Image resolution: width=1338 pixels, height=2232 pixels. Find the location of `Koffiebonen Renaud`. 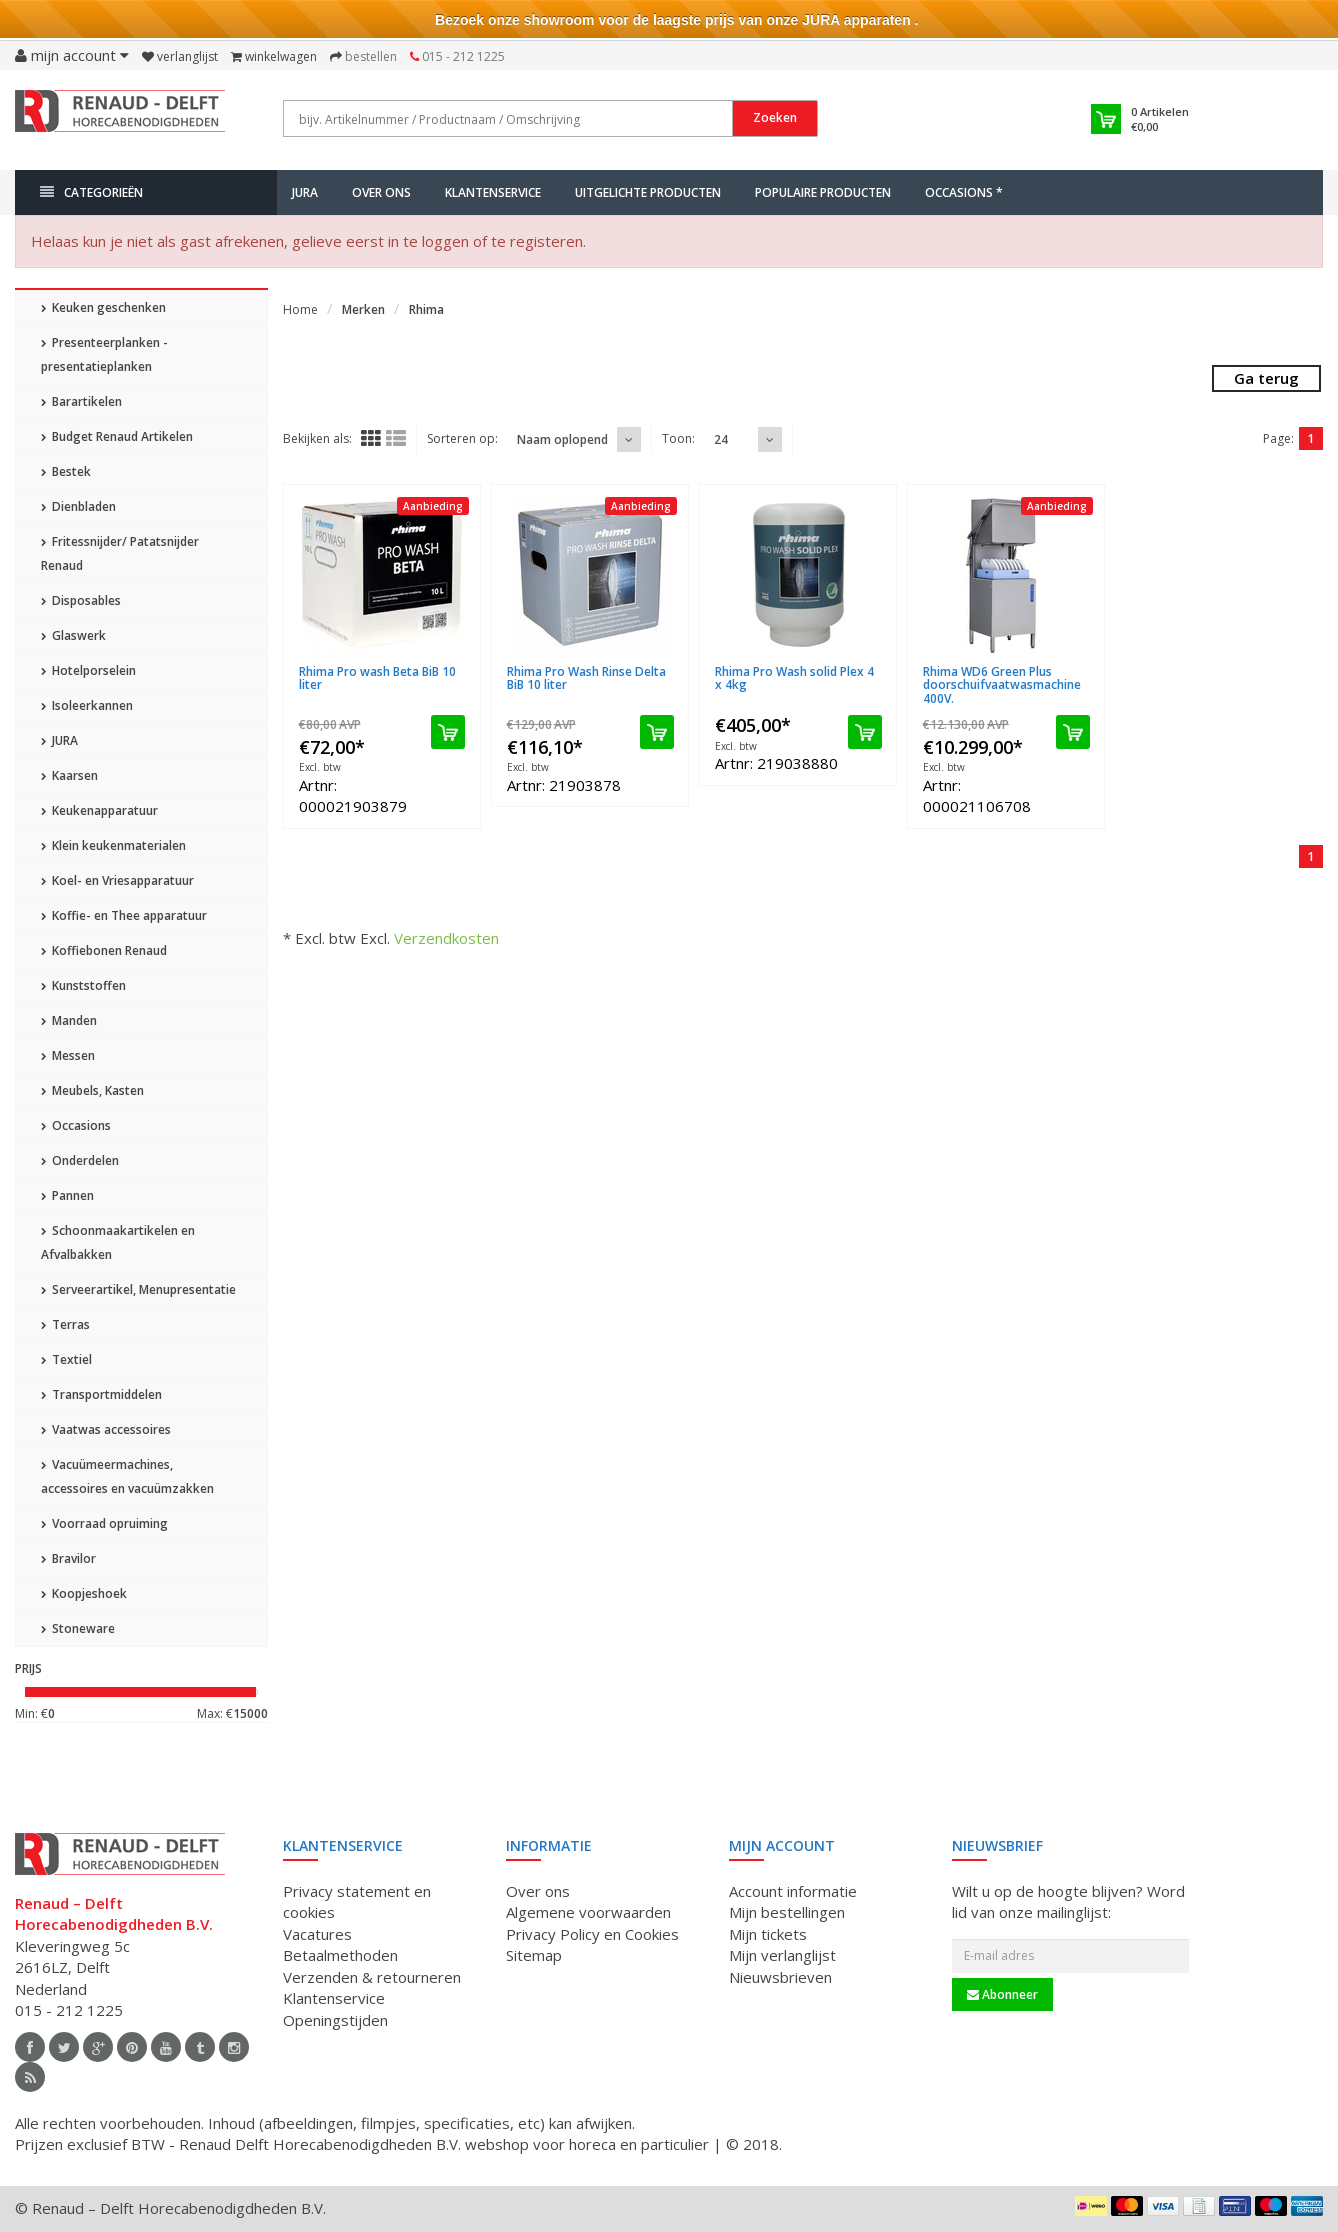

Koffiebonen Renaud is located at coordinates (104, 950).